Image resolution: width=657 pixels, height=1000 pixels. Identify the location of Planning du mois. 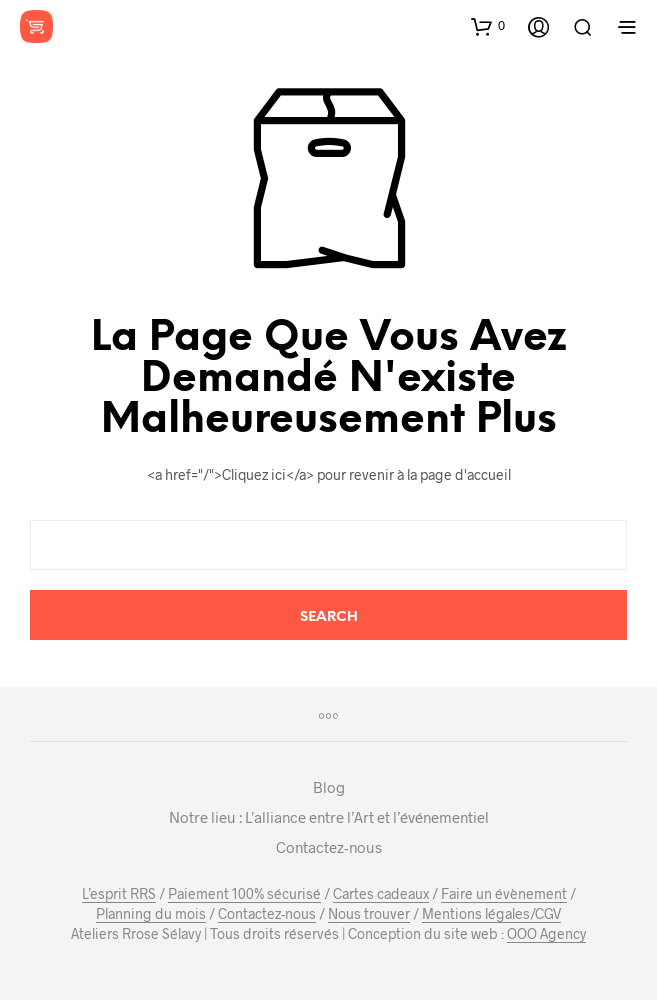
(151, 914).